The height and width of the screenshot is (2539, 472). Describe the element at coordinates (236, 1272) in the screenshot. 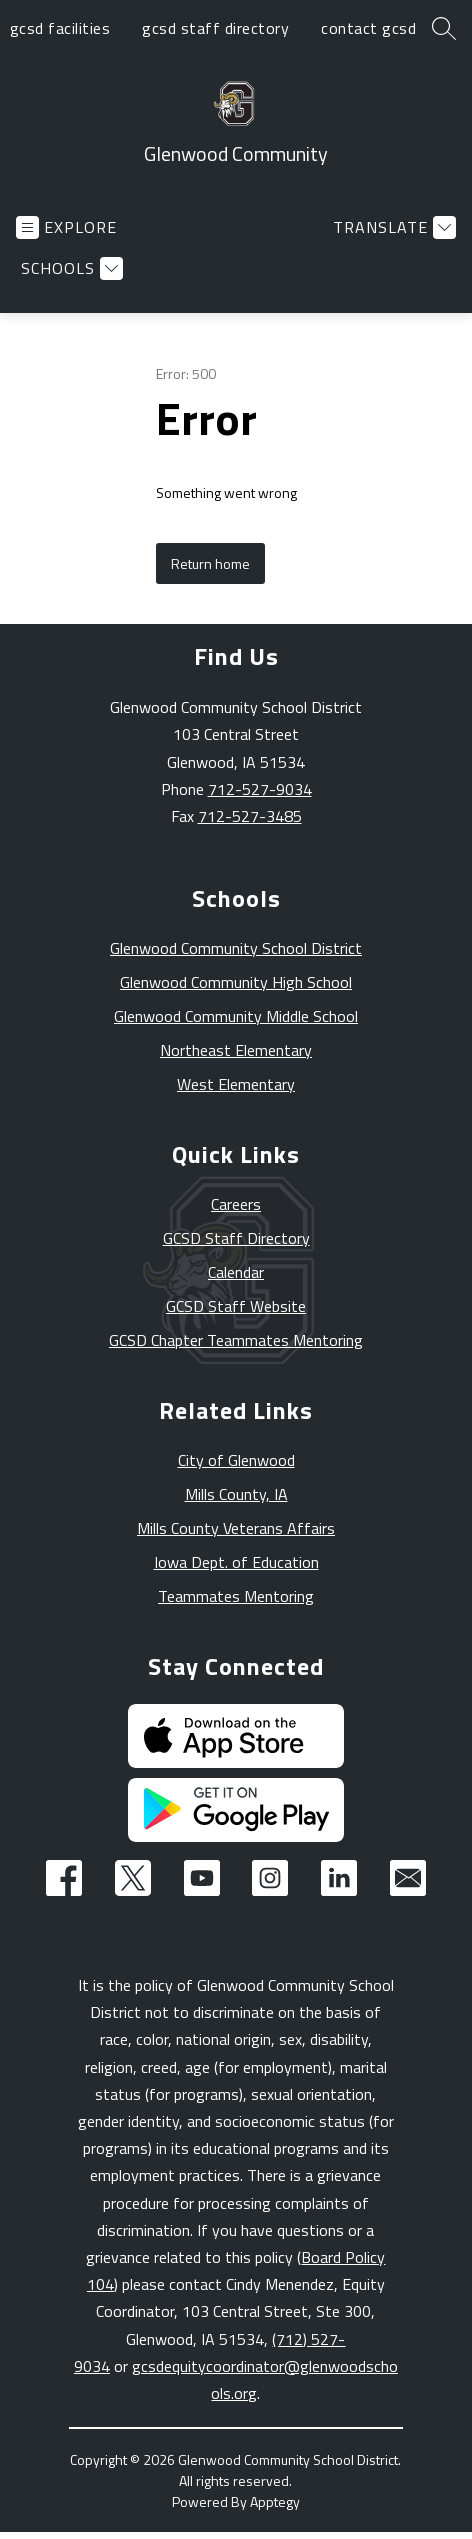

I see `Calendar` at that location.